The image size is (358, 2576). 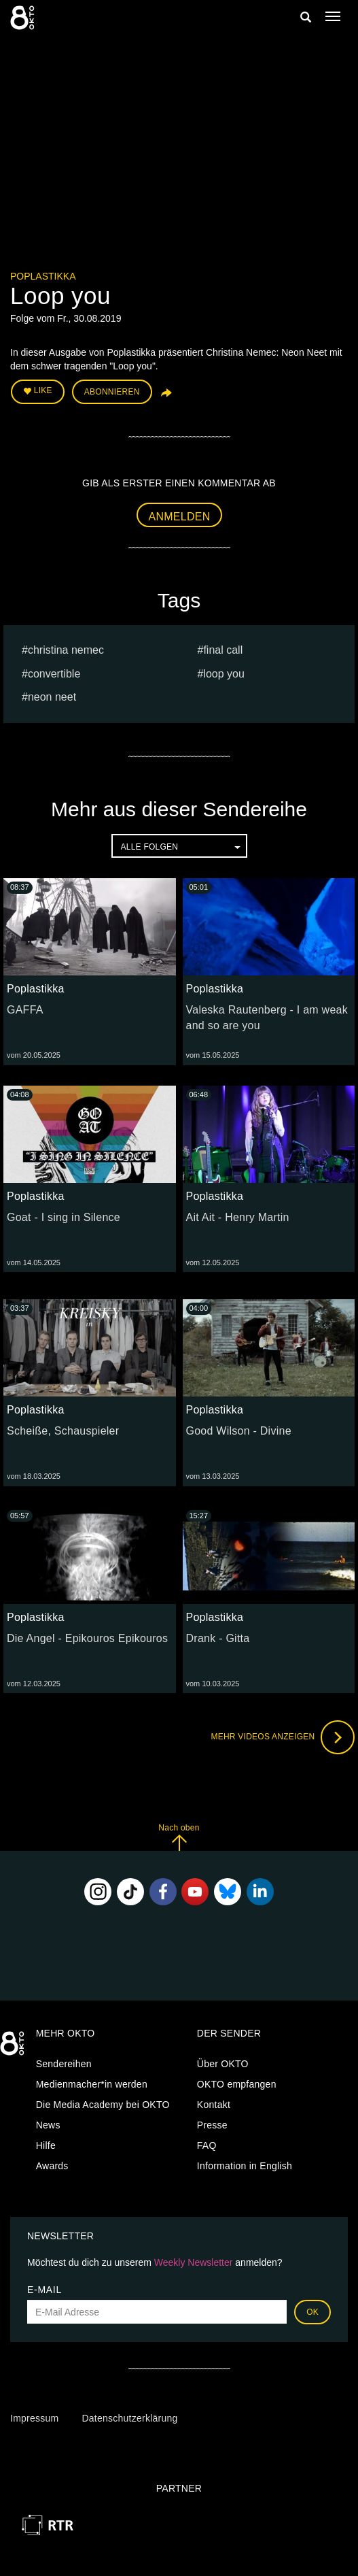 What do you see at coordinates (66, 650) in the screenshot?
I see `Christina Nemec` at bounding box center [66, 650].